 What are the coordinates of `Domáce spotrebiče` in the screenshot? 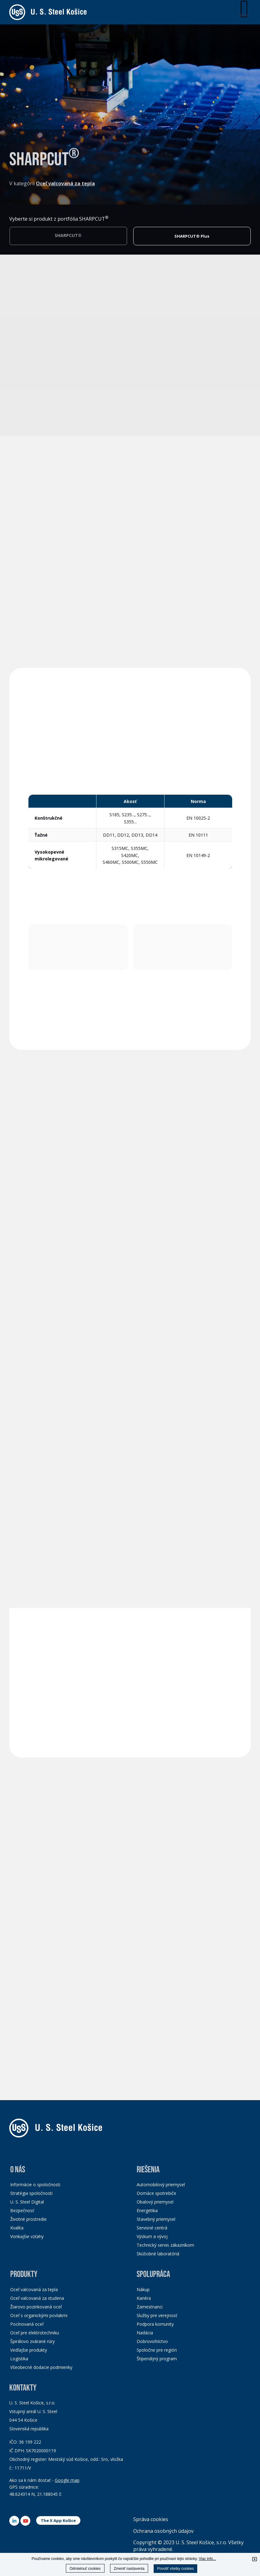 It's located at (156, 2193).